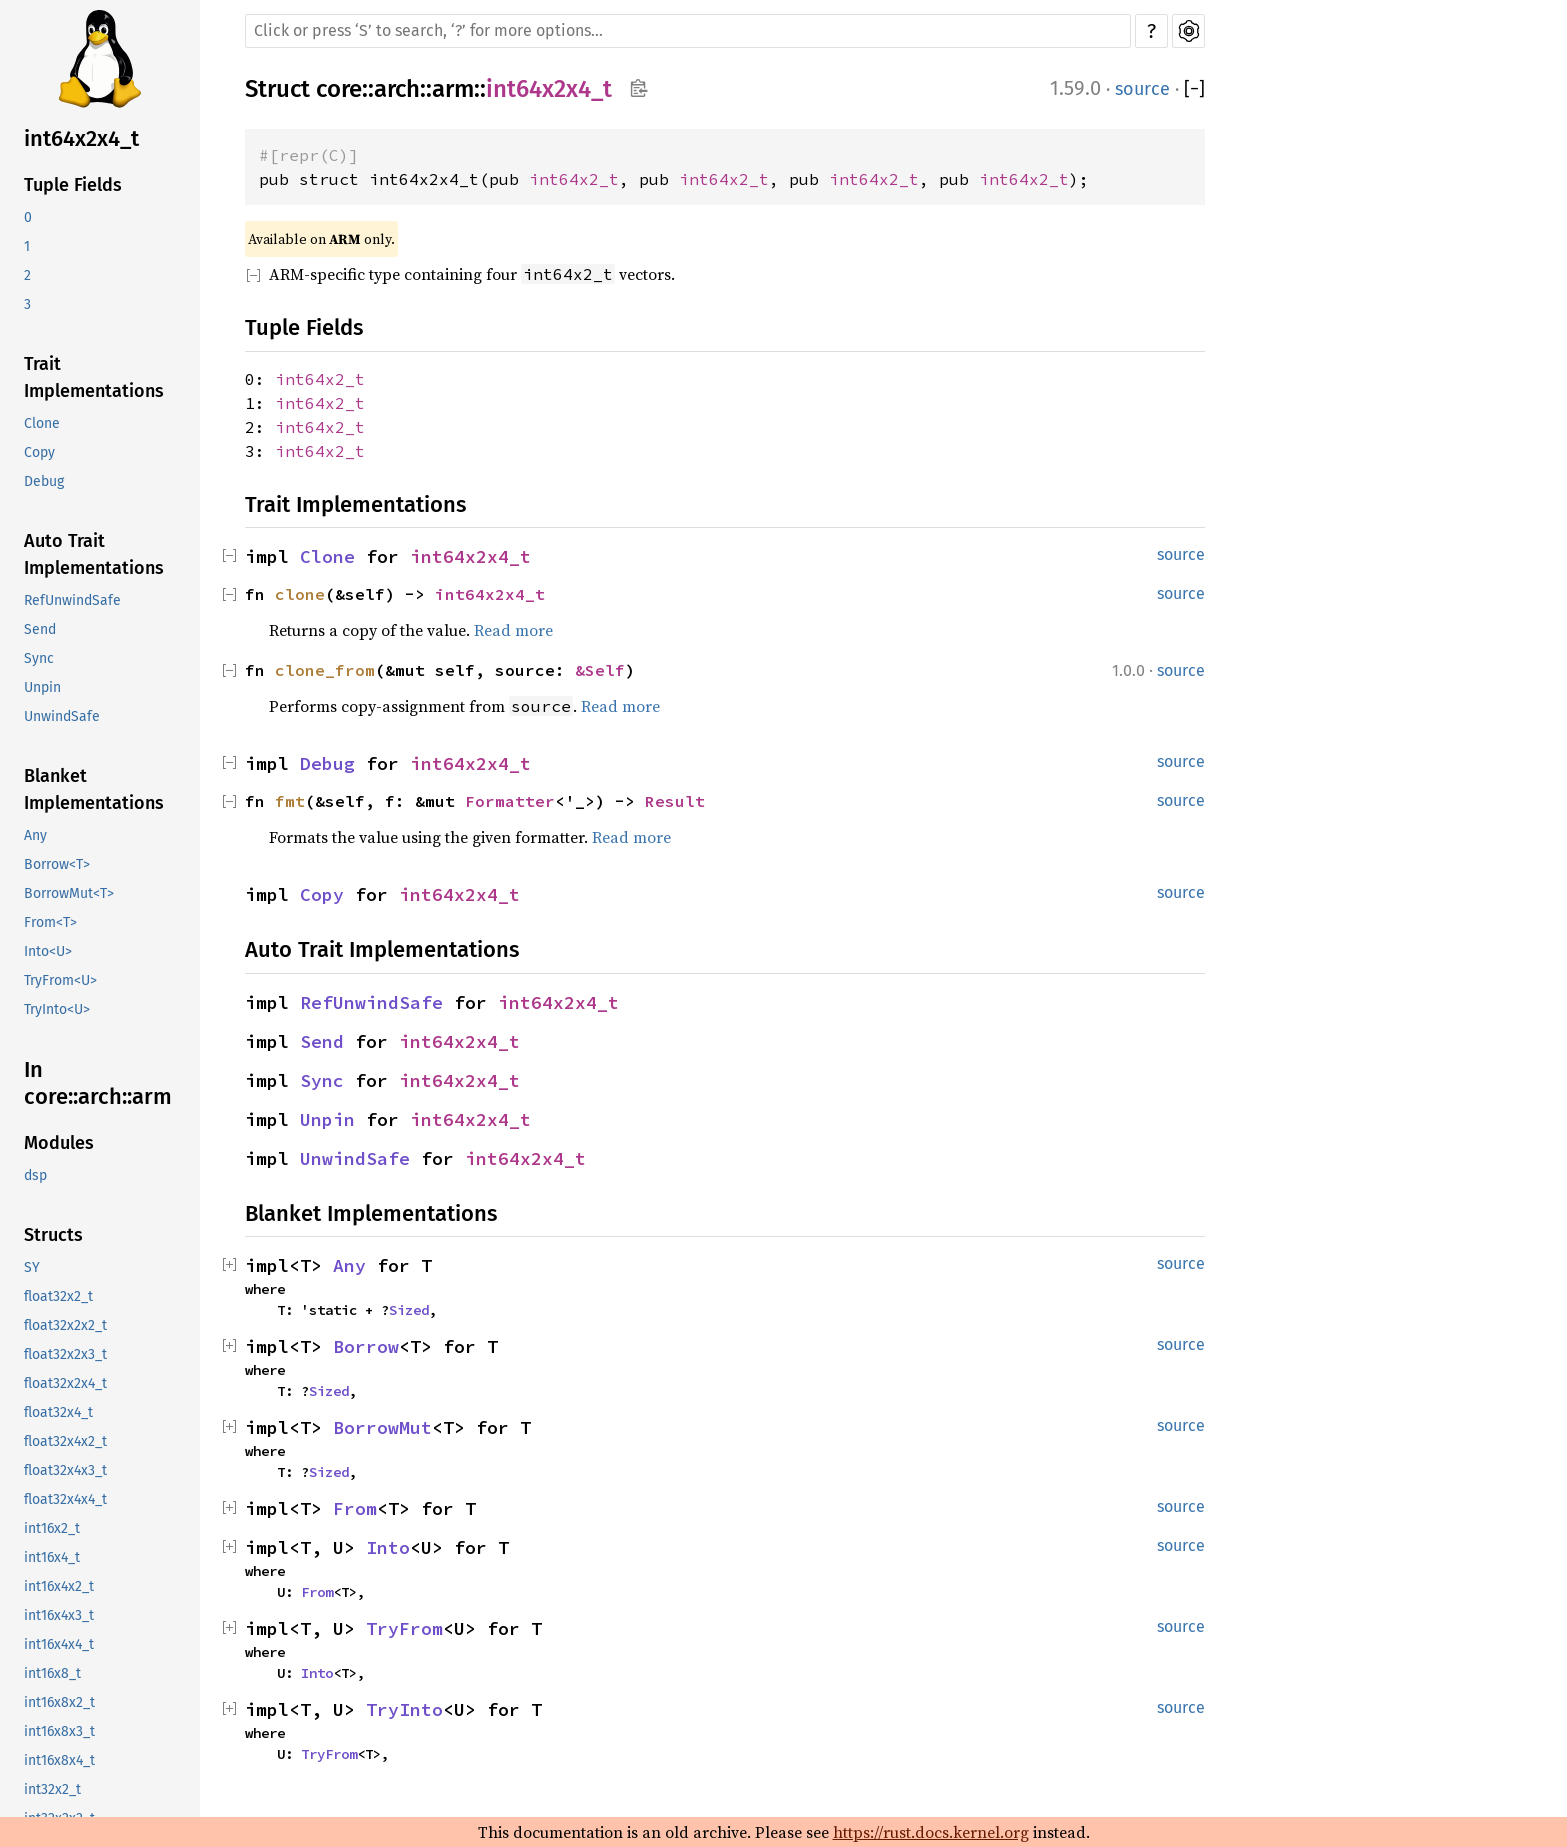  Describe the element at coordinates (300, 594) in the screenshot. I see `clone` at that location.